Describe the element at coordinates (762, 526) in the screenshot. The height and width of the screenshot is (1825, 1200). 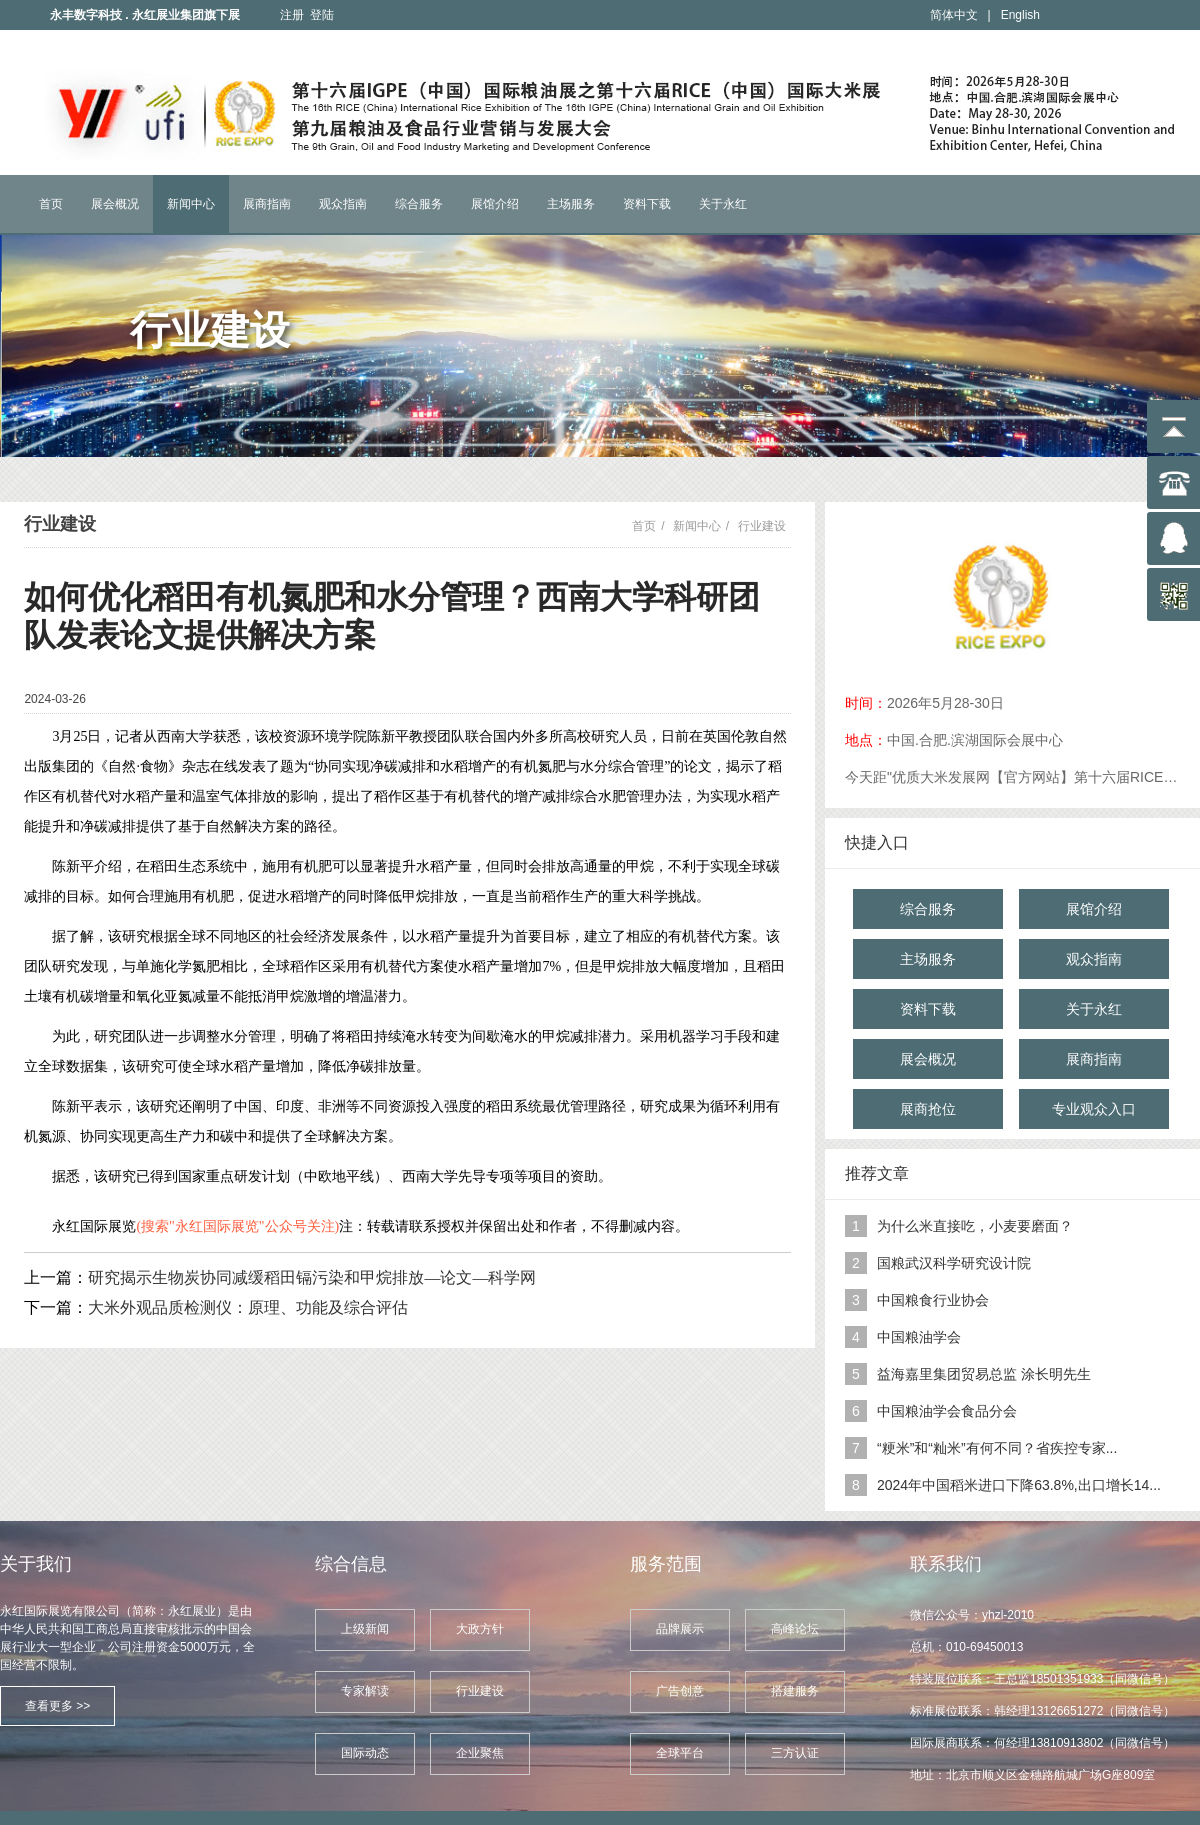
I see `行业建设` at that location.